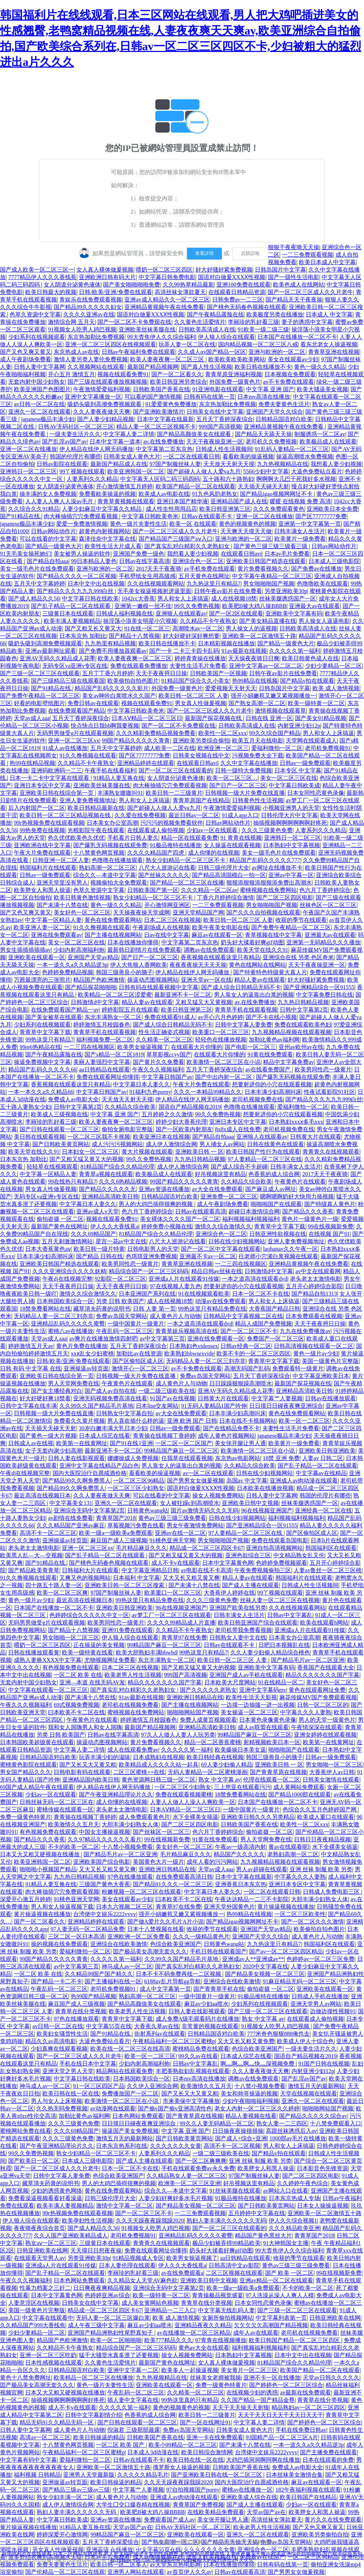  Describe the element at coordinates (281, 1563) in the screenshot. I see `色婷婷免费视频观看` at that location.